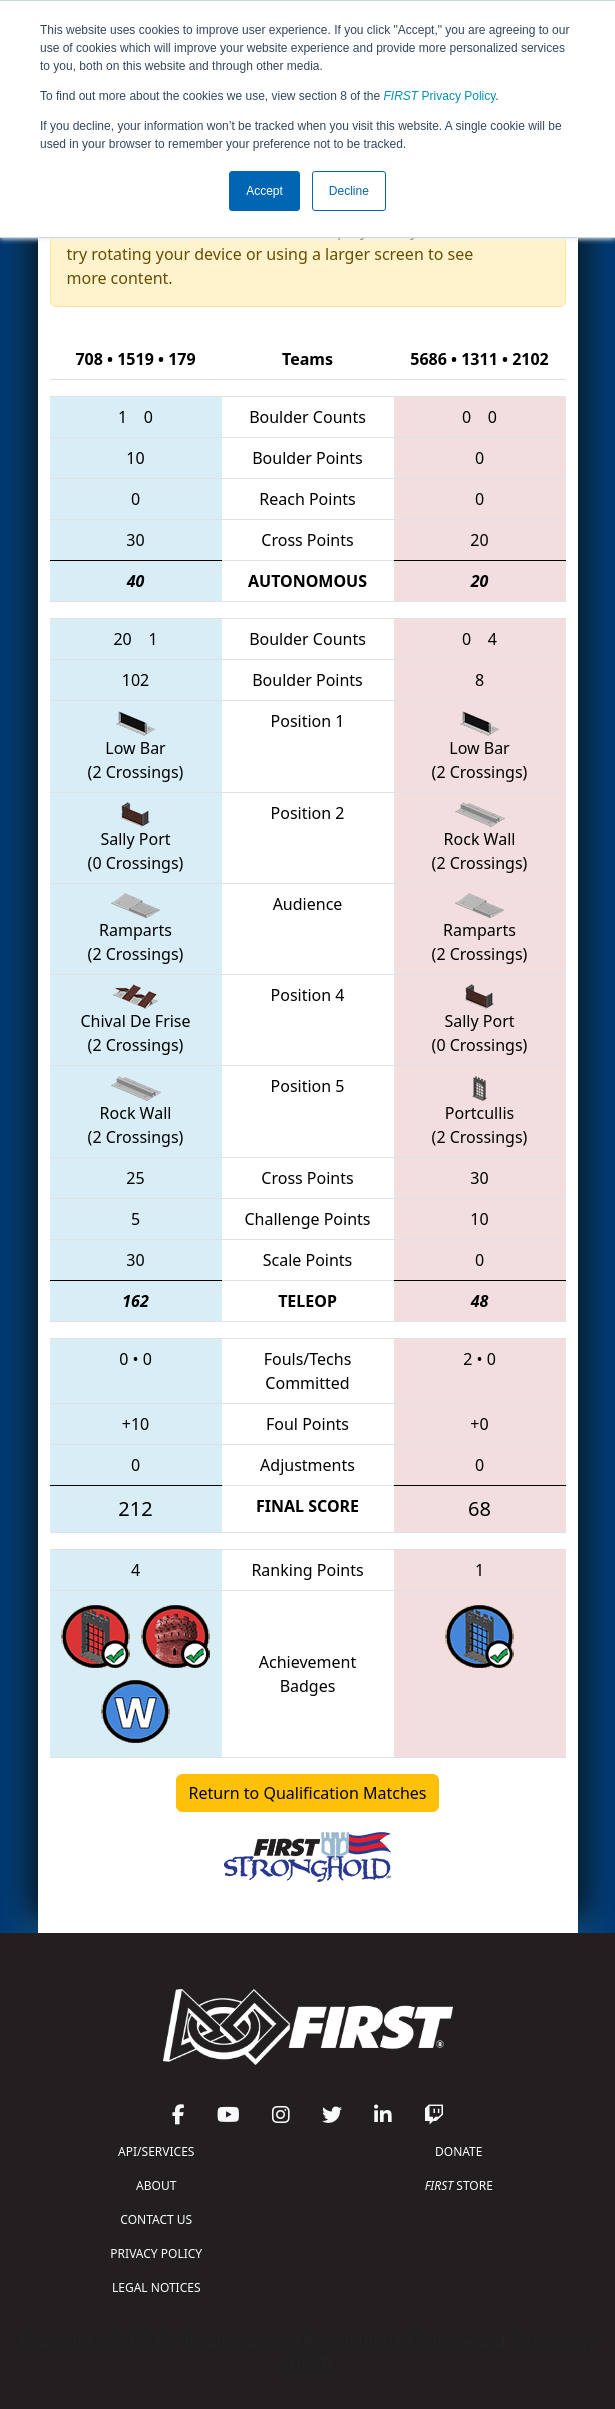 Image resolution: width=615 pixels, height=2409 pixels. What do you see at coordinates (440, 96) in the screenshot?
I see `Privacy Policy` at bounding box center [440, 96].